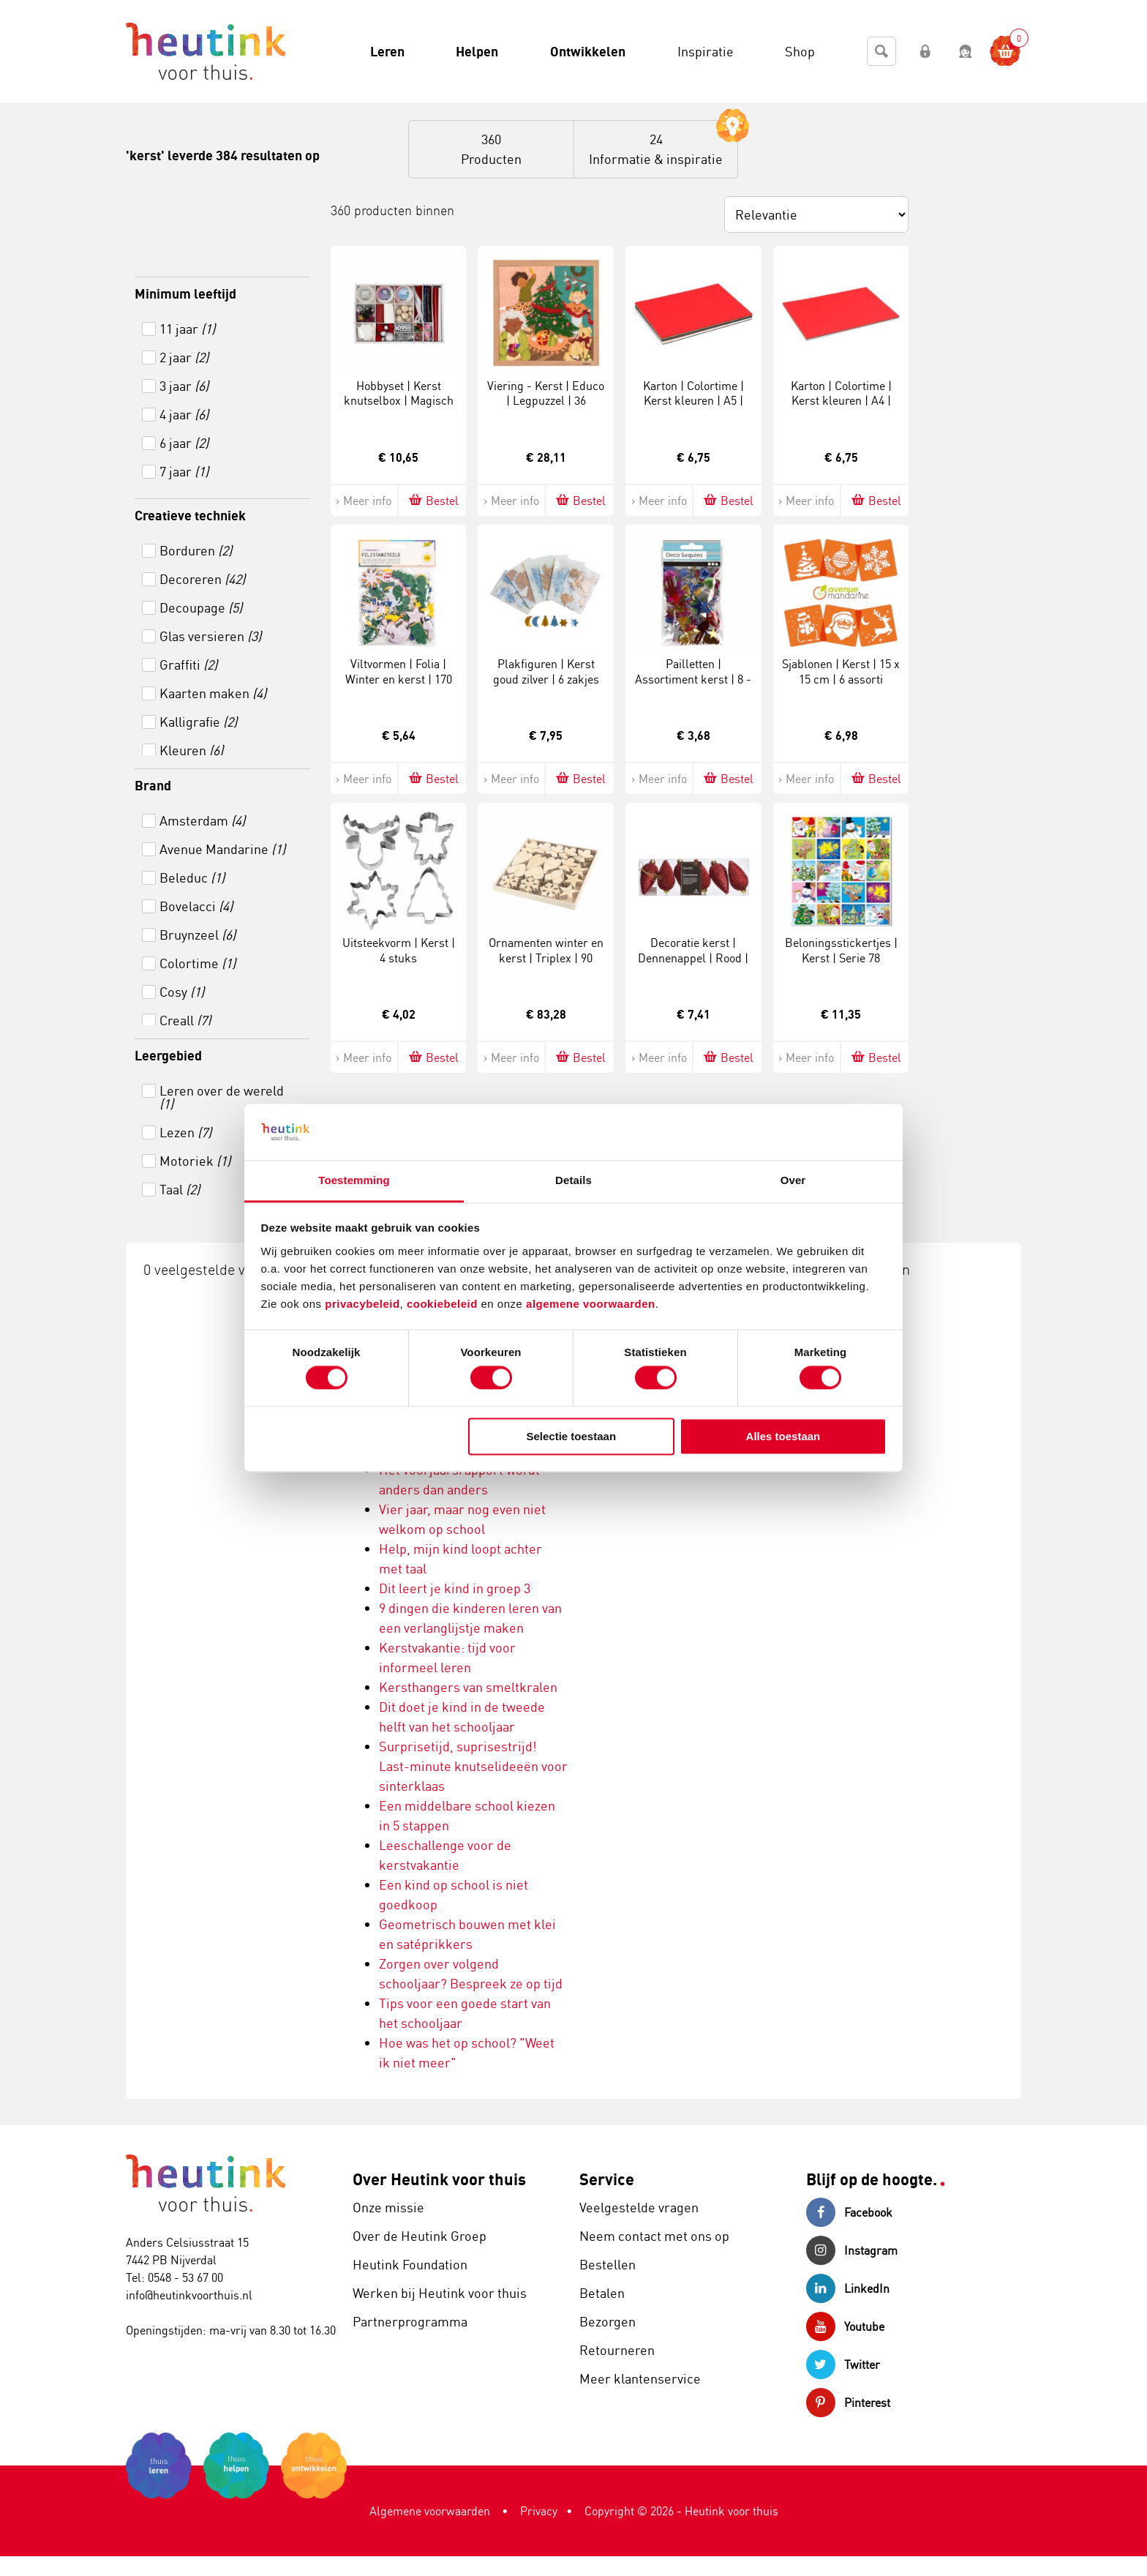 The image size is (1147, 2576). I want to click on Hobbyset | Kerst knutselbox | Magisch kerst, so click(399, 401).